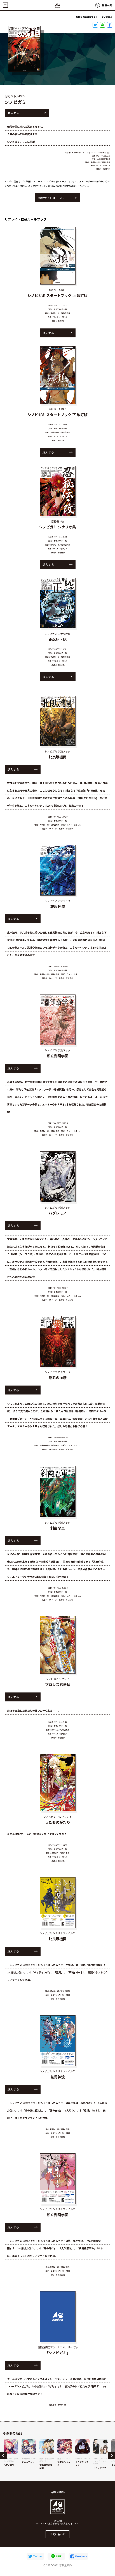 The height and width of the screenshot is (2576, 115). Describe the element at coordinates (57, 2534) in the screenshot. I see `お問い合わせ` at that location.